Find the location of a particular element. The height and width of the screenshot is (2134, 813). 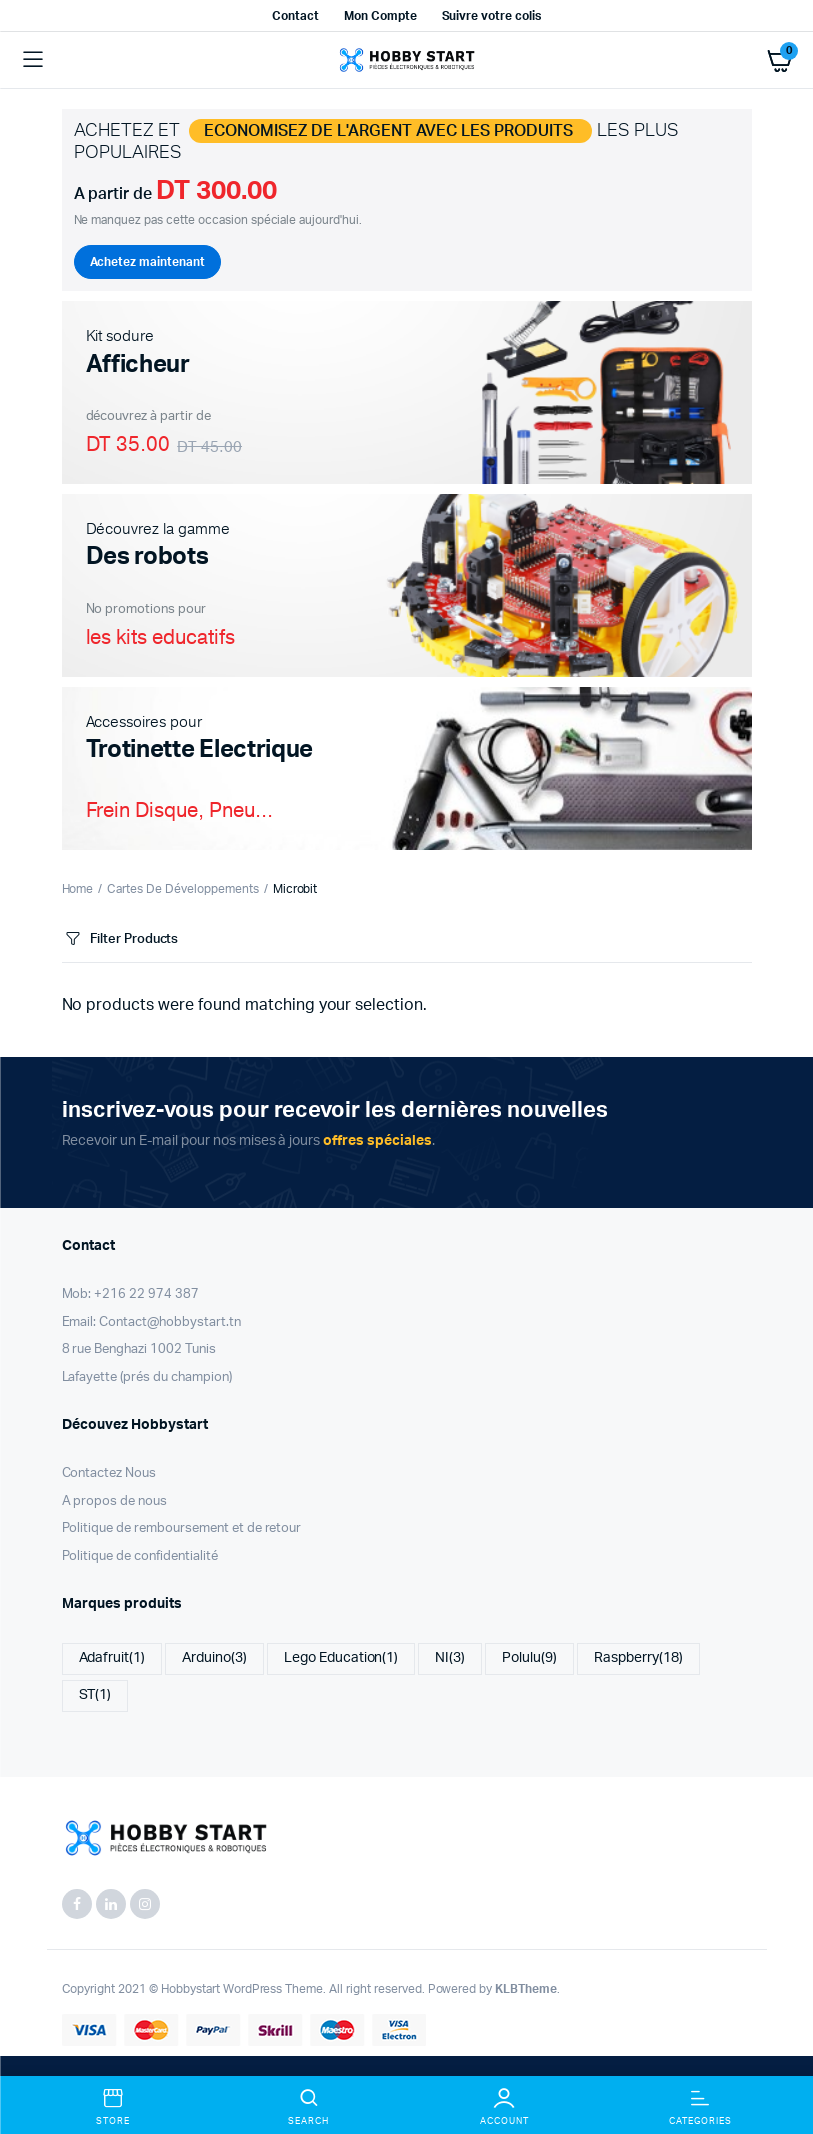

ST [ST (1 item)] is located at coordinates (95, 1695).